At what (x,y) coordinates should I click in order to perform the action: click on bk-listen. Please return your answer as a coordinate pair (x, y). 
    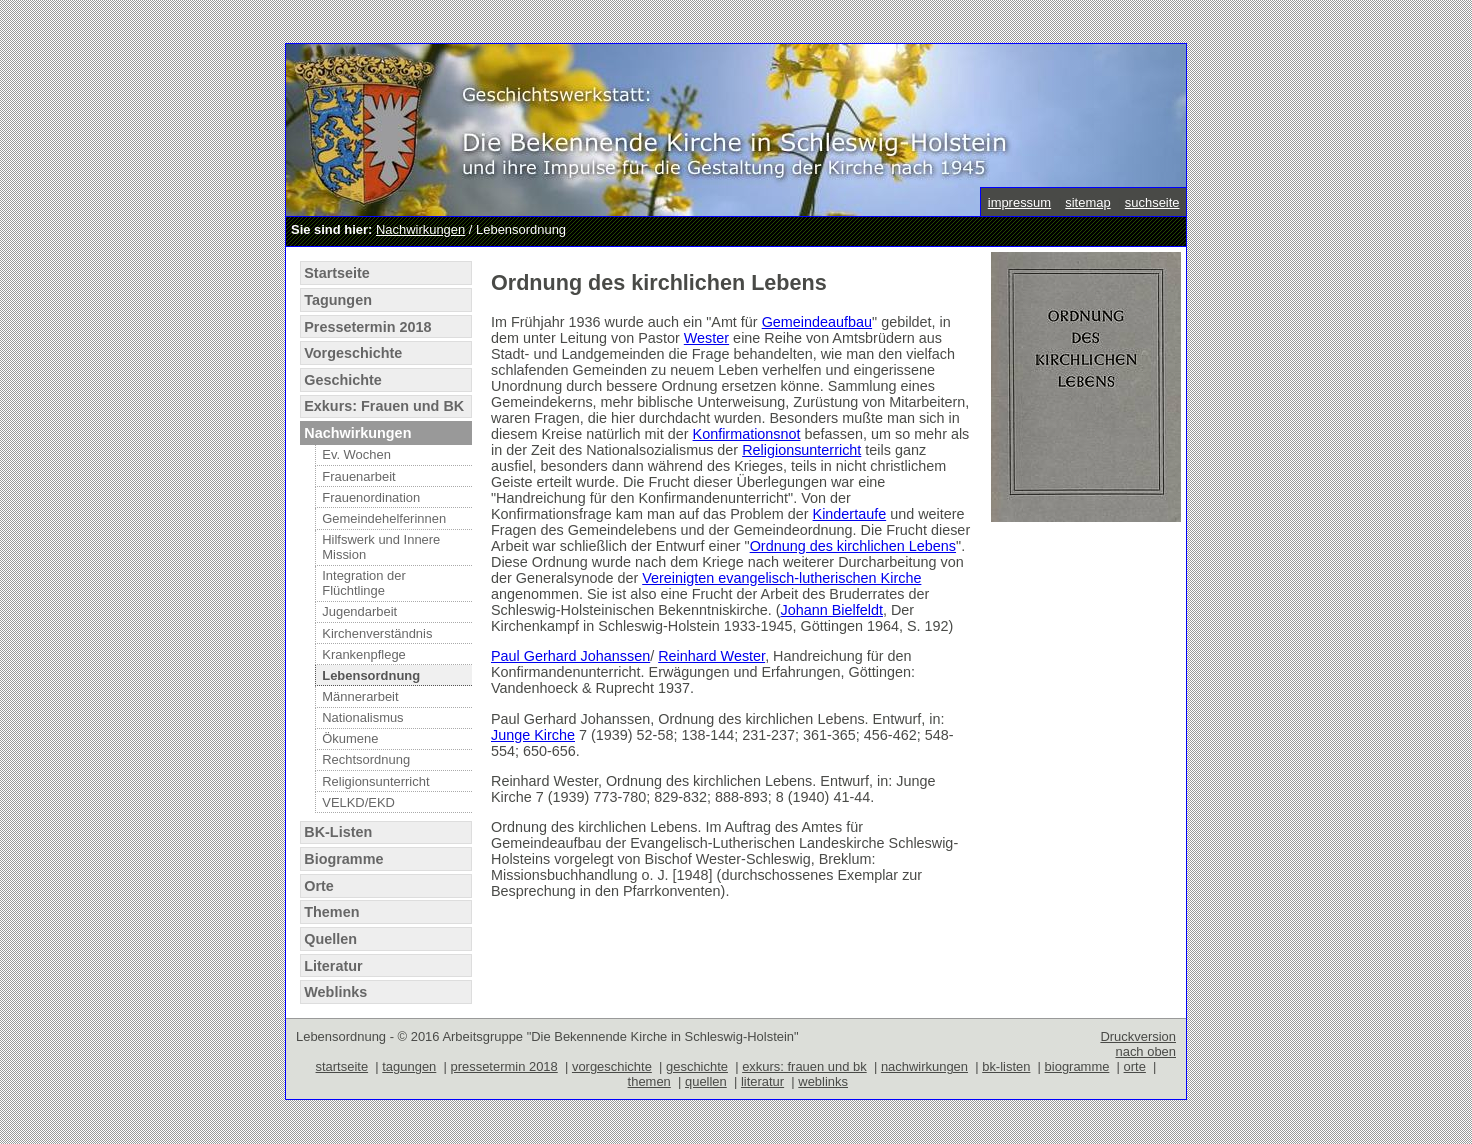
    Looking at the image, I should click on (1006, 1066).